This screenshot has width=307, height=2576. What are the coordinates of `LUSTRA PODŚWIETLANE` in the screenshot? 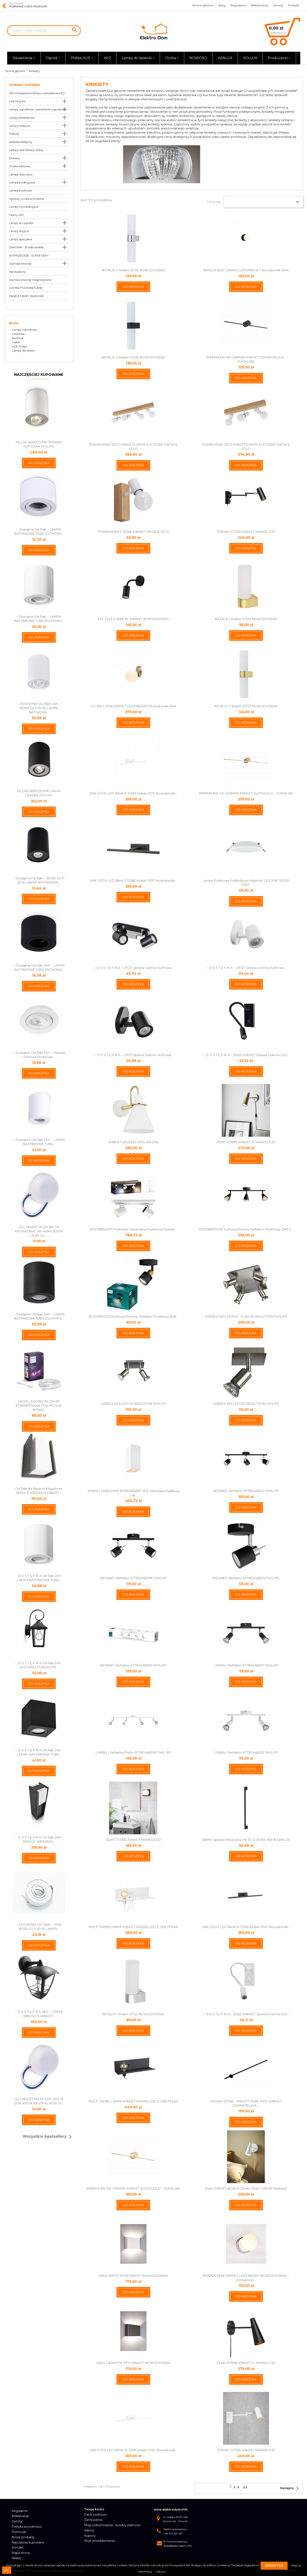 It's located at (25, 287).